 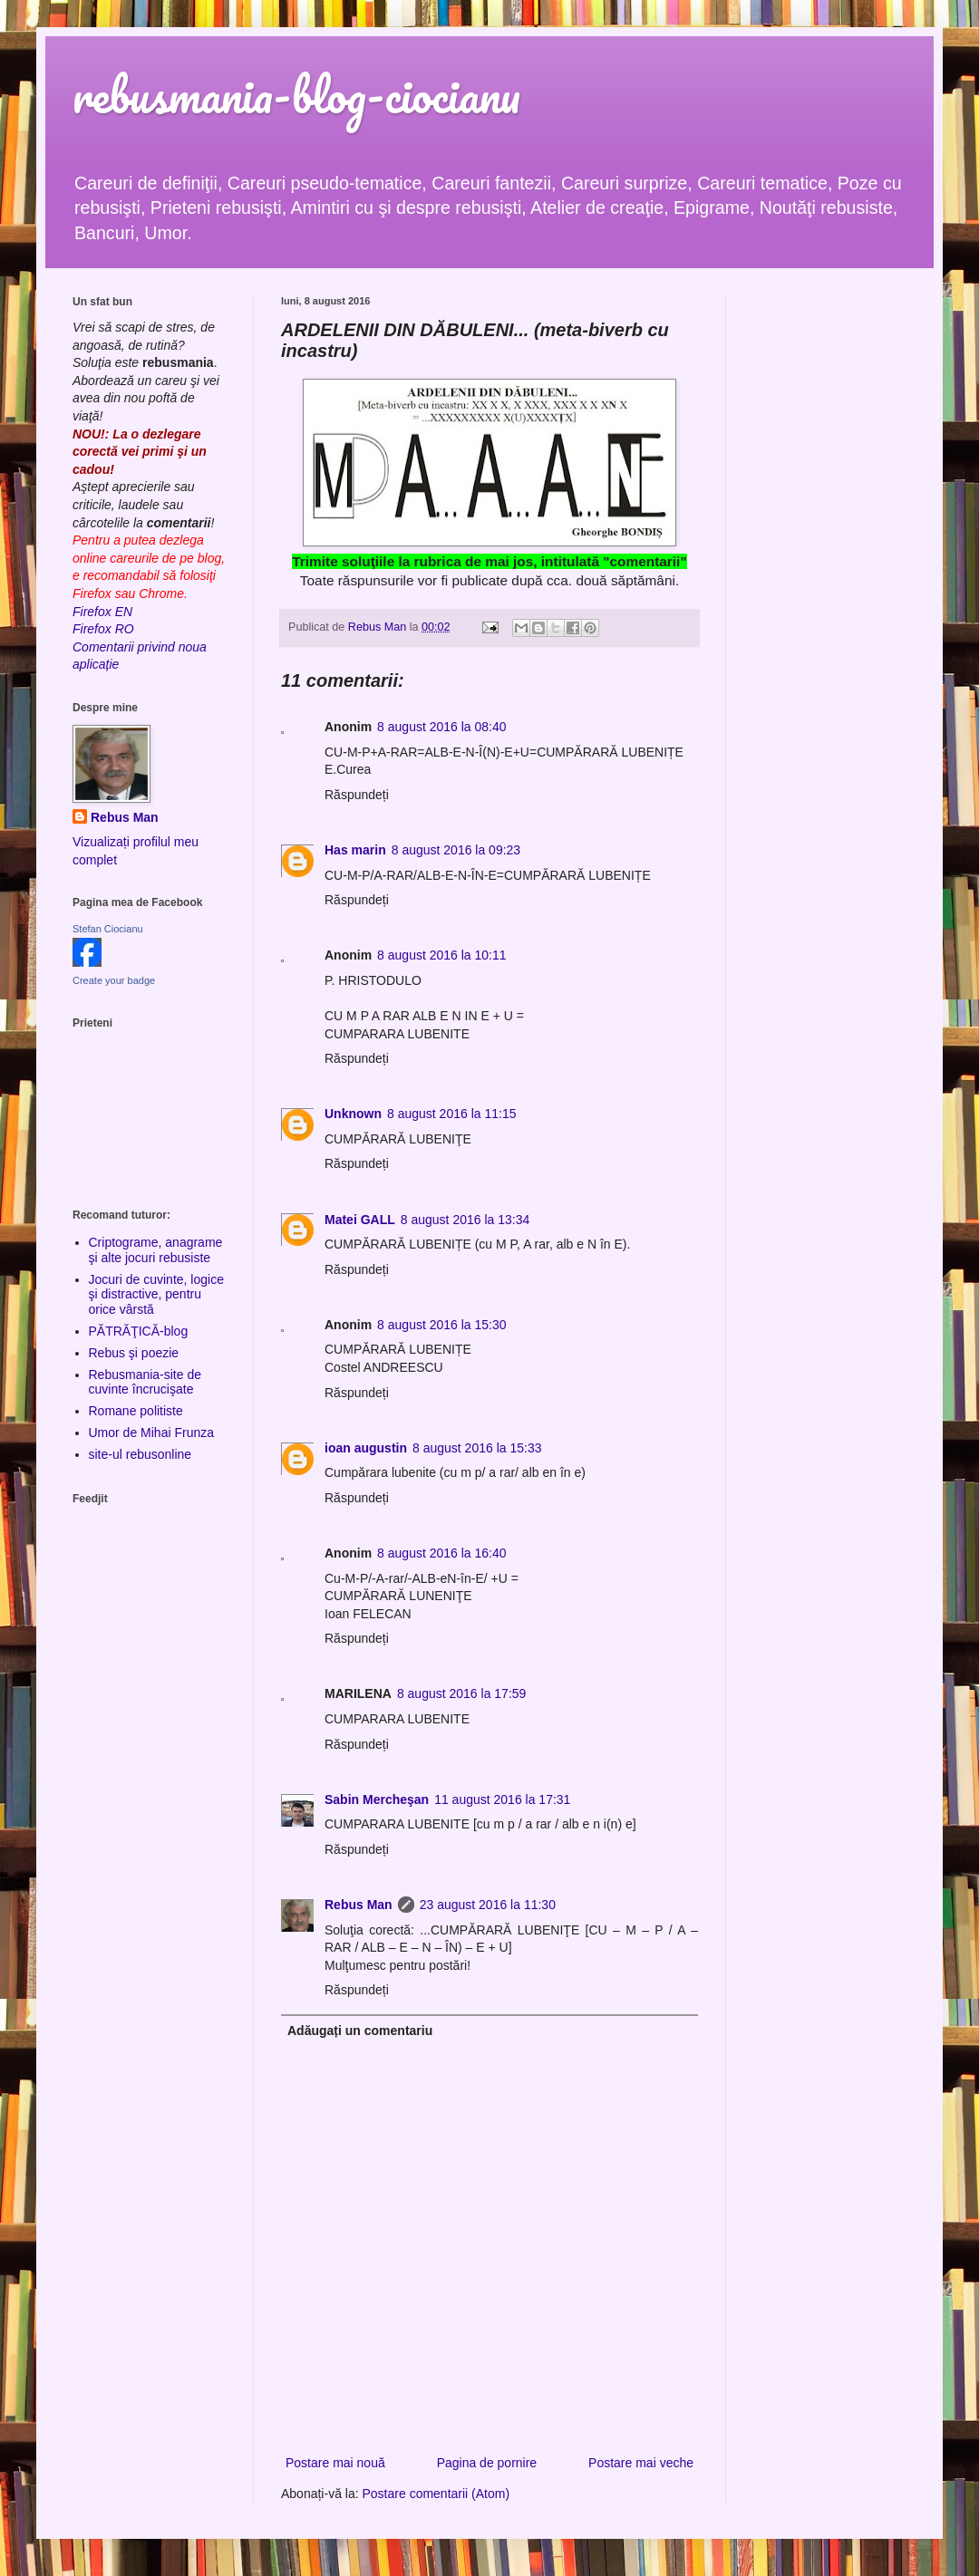 I want to click on Firefox EN, so click(x=102, y=611).